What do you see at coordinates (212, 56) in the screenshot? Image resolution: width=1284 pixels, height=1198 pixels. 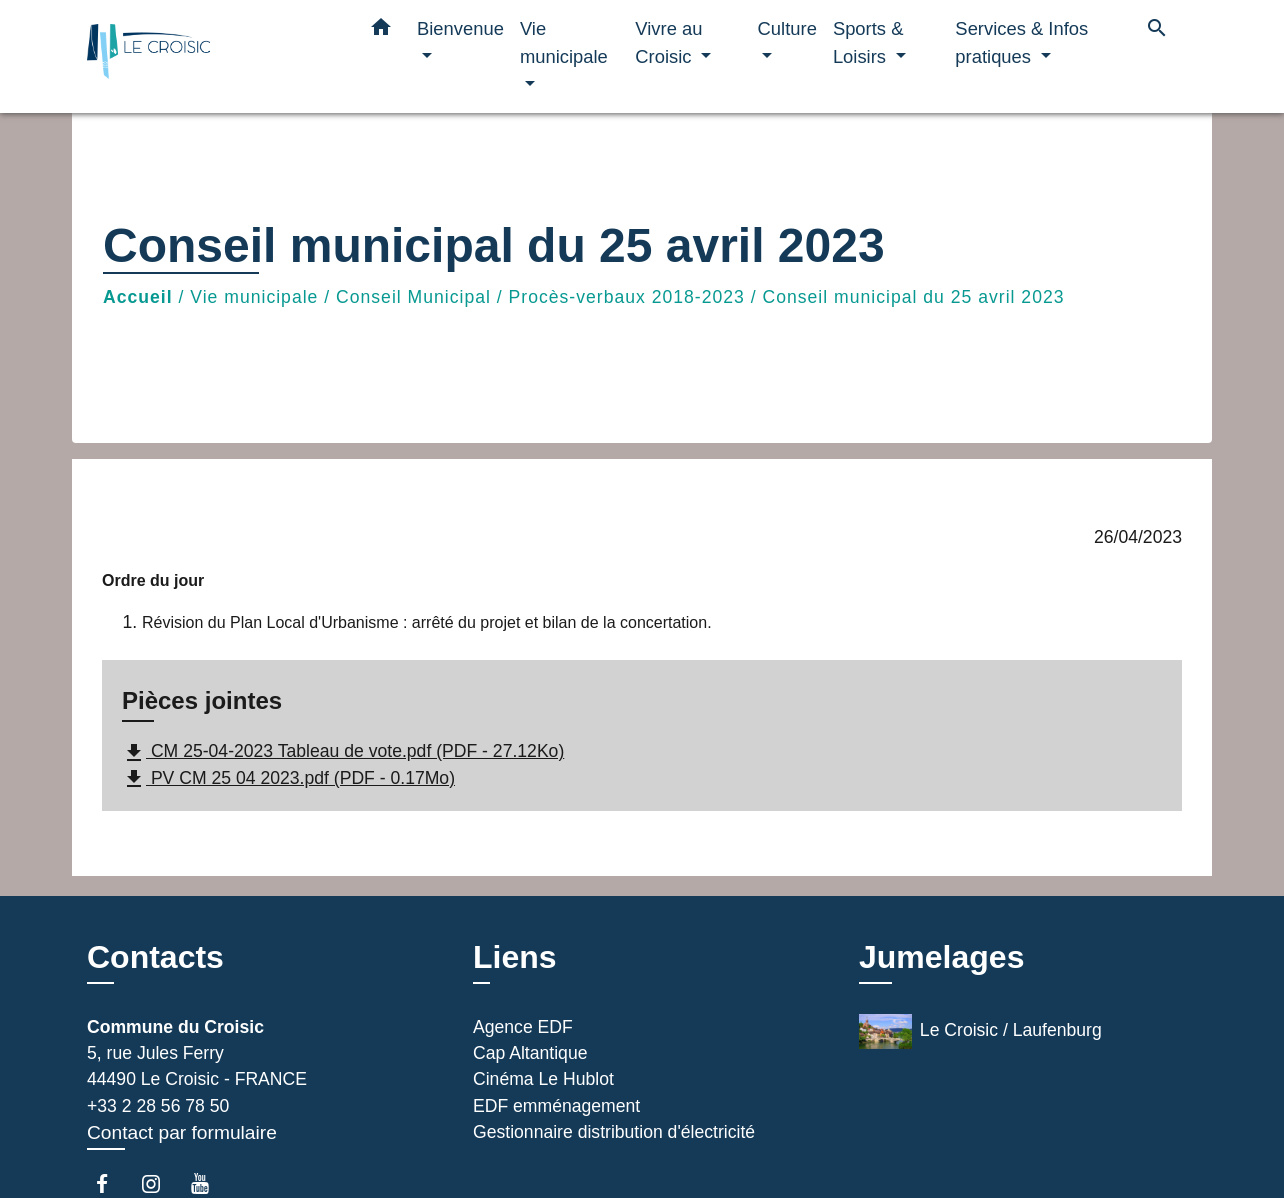 I see `[Accueil]` at bounding box center [212, 56].